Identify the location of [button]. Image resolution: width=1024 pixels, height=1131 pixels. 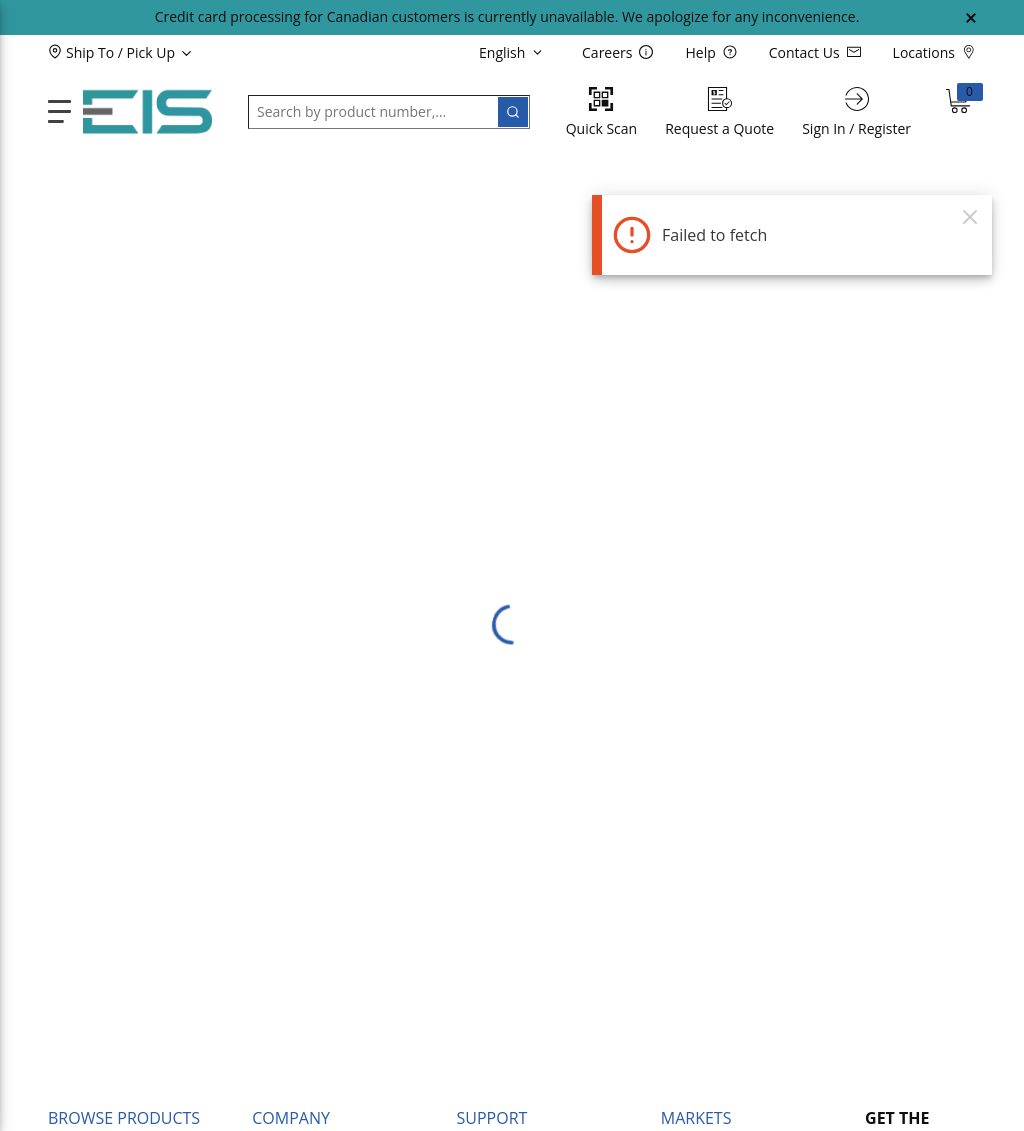
(153, 52).